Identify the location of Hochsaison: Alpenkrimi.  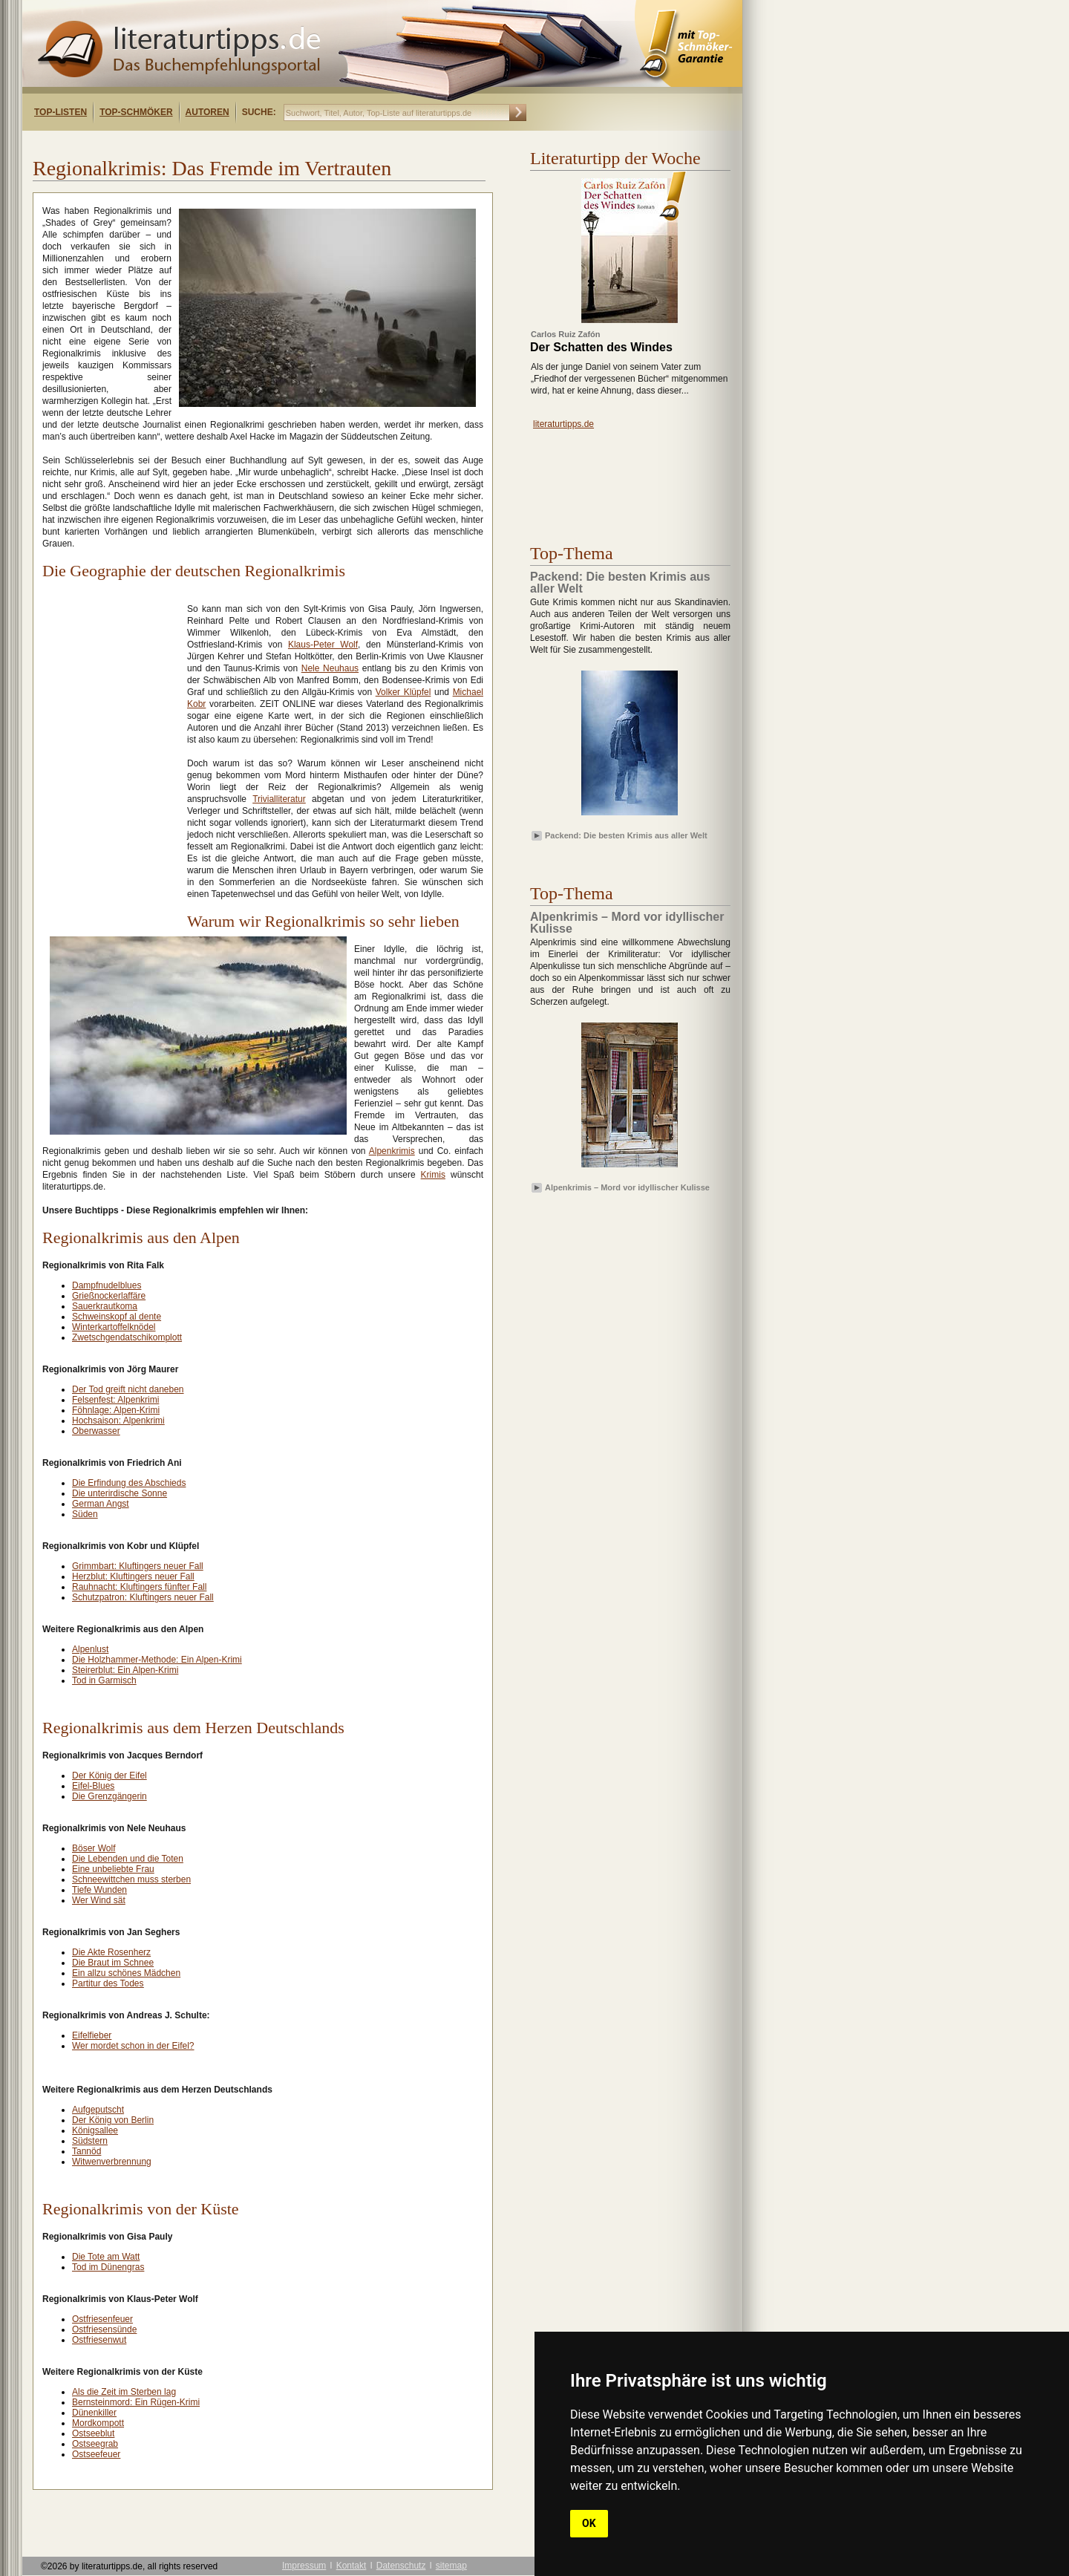
(118, 1420).